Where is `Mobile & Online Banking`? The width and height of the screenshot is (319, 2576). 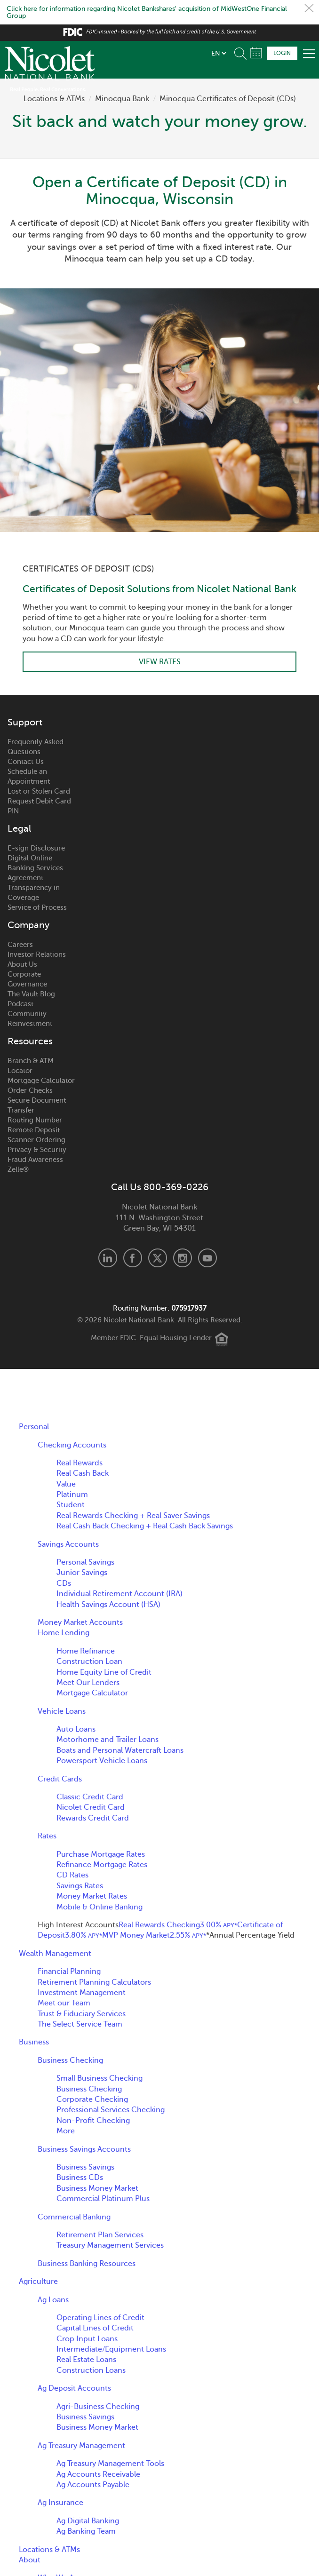 Mobile & Online Banking is located at coordinates (99, 1907).